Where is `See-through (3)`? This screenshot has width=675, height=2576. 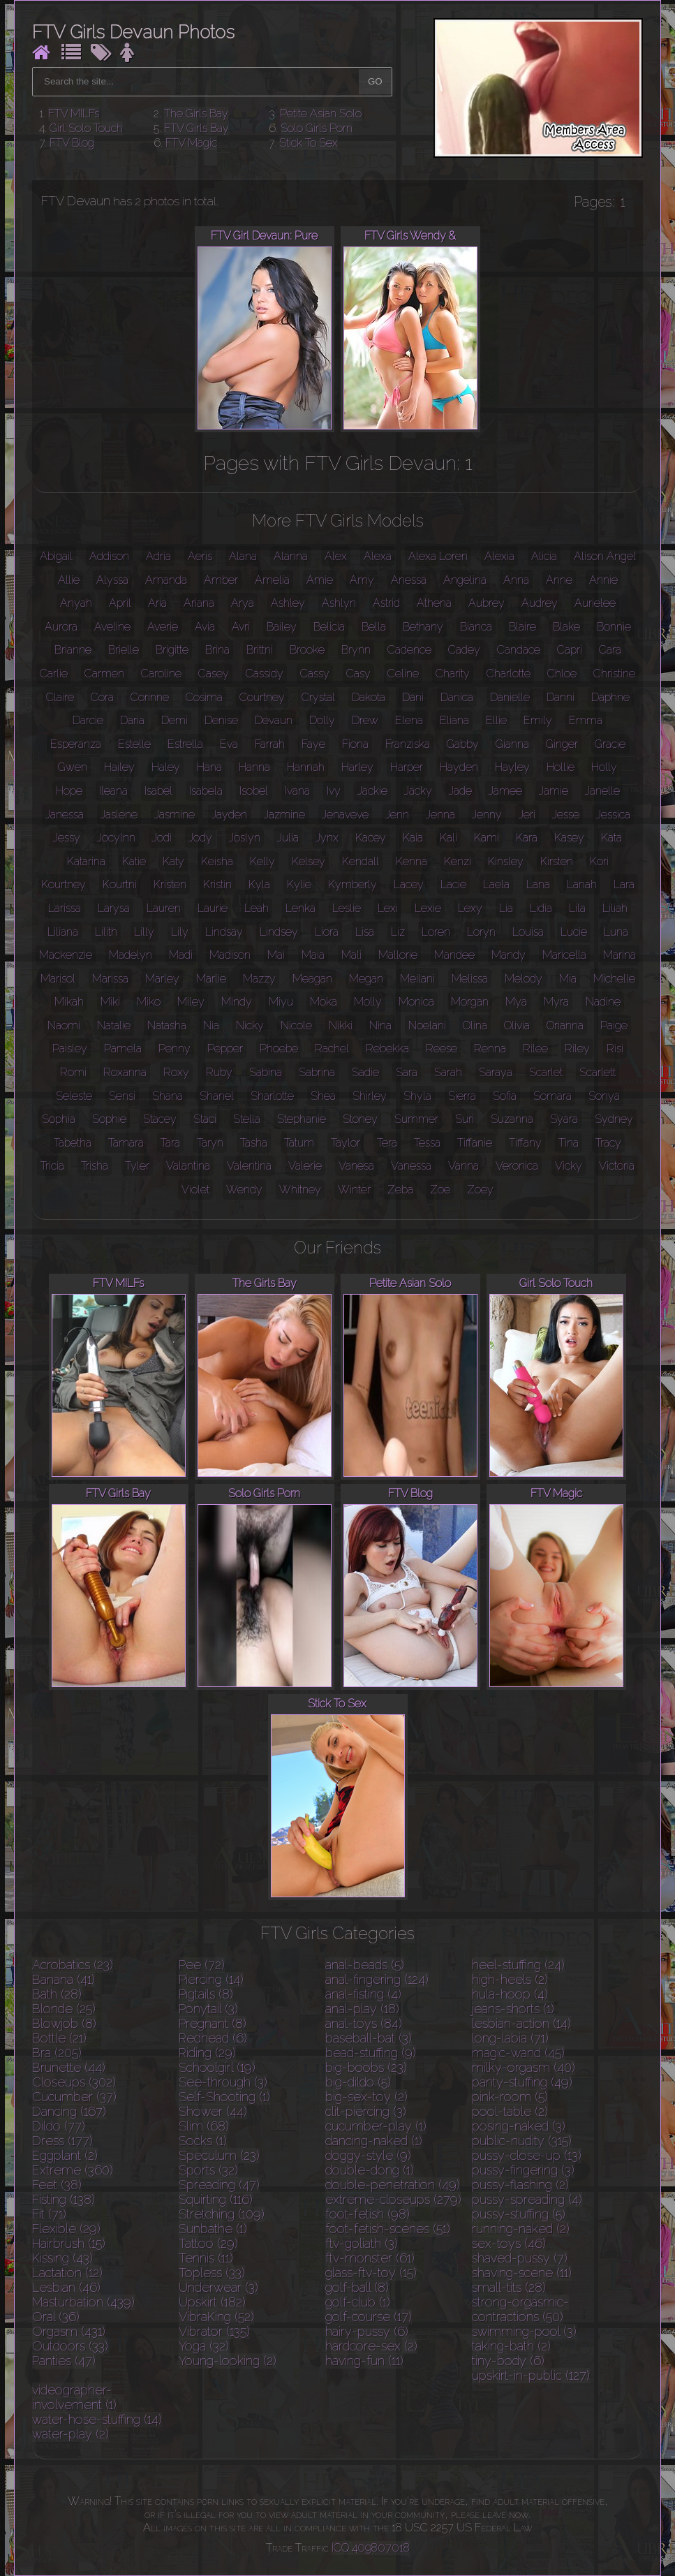 See-through (3) is located at coordinates (223, 2082).